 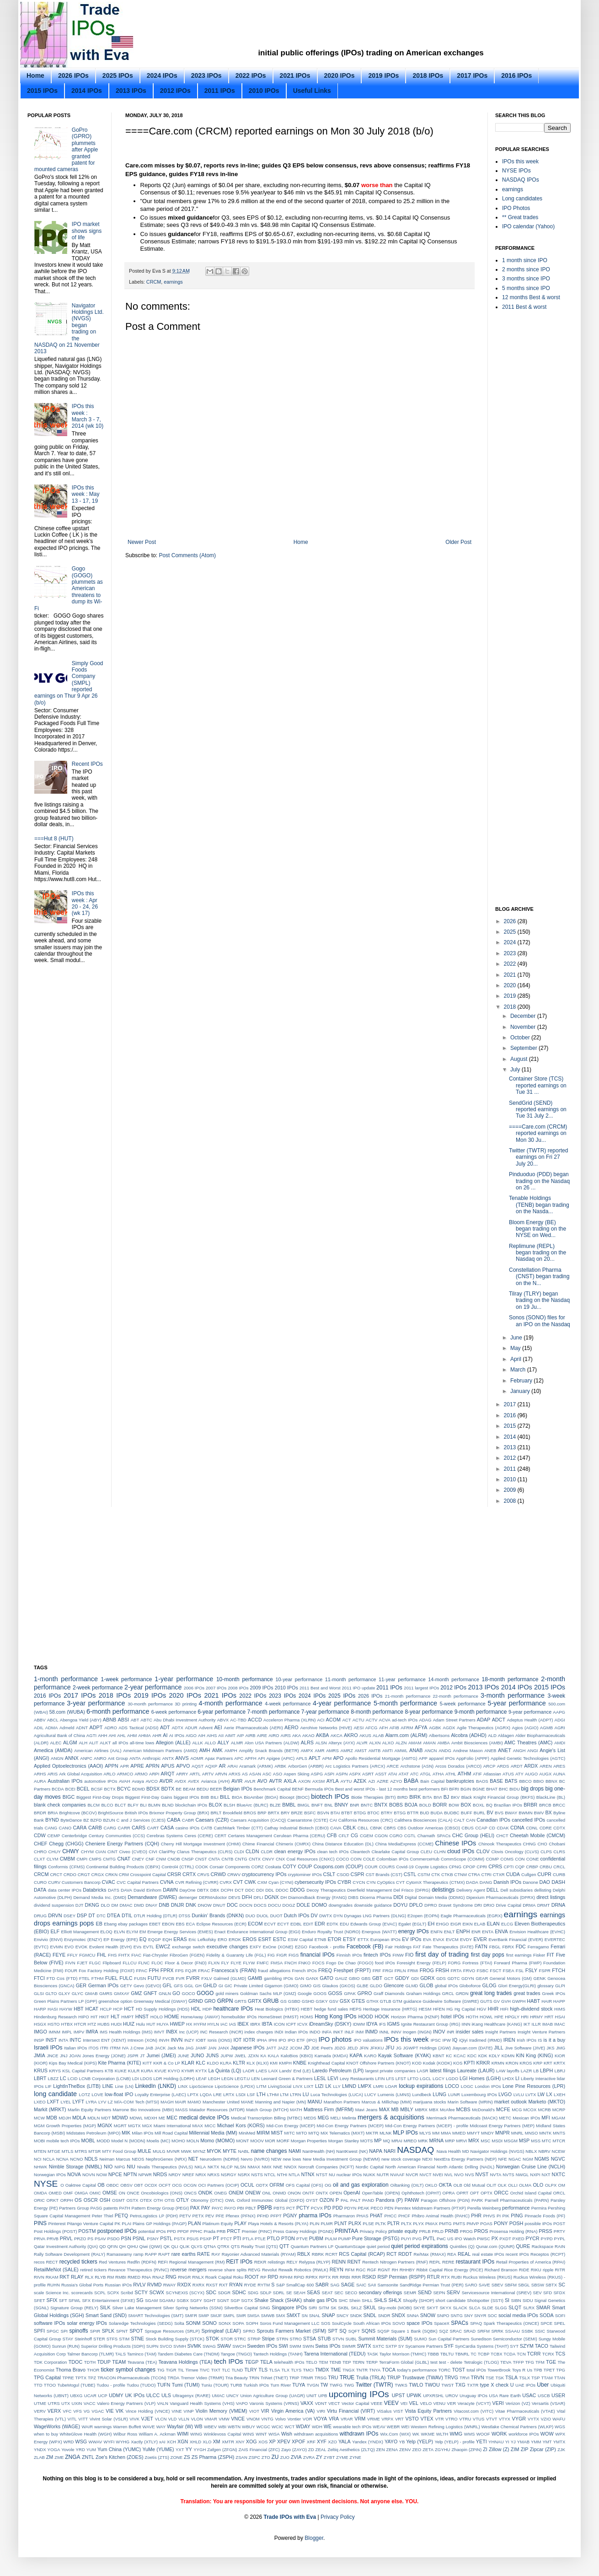 I want to click on RIDE, so click(x=524, y=2269).